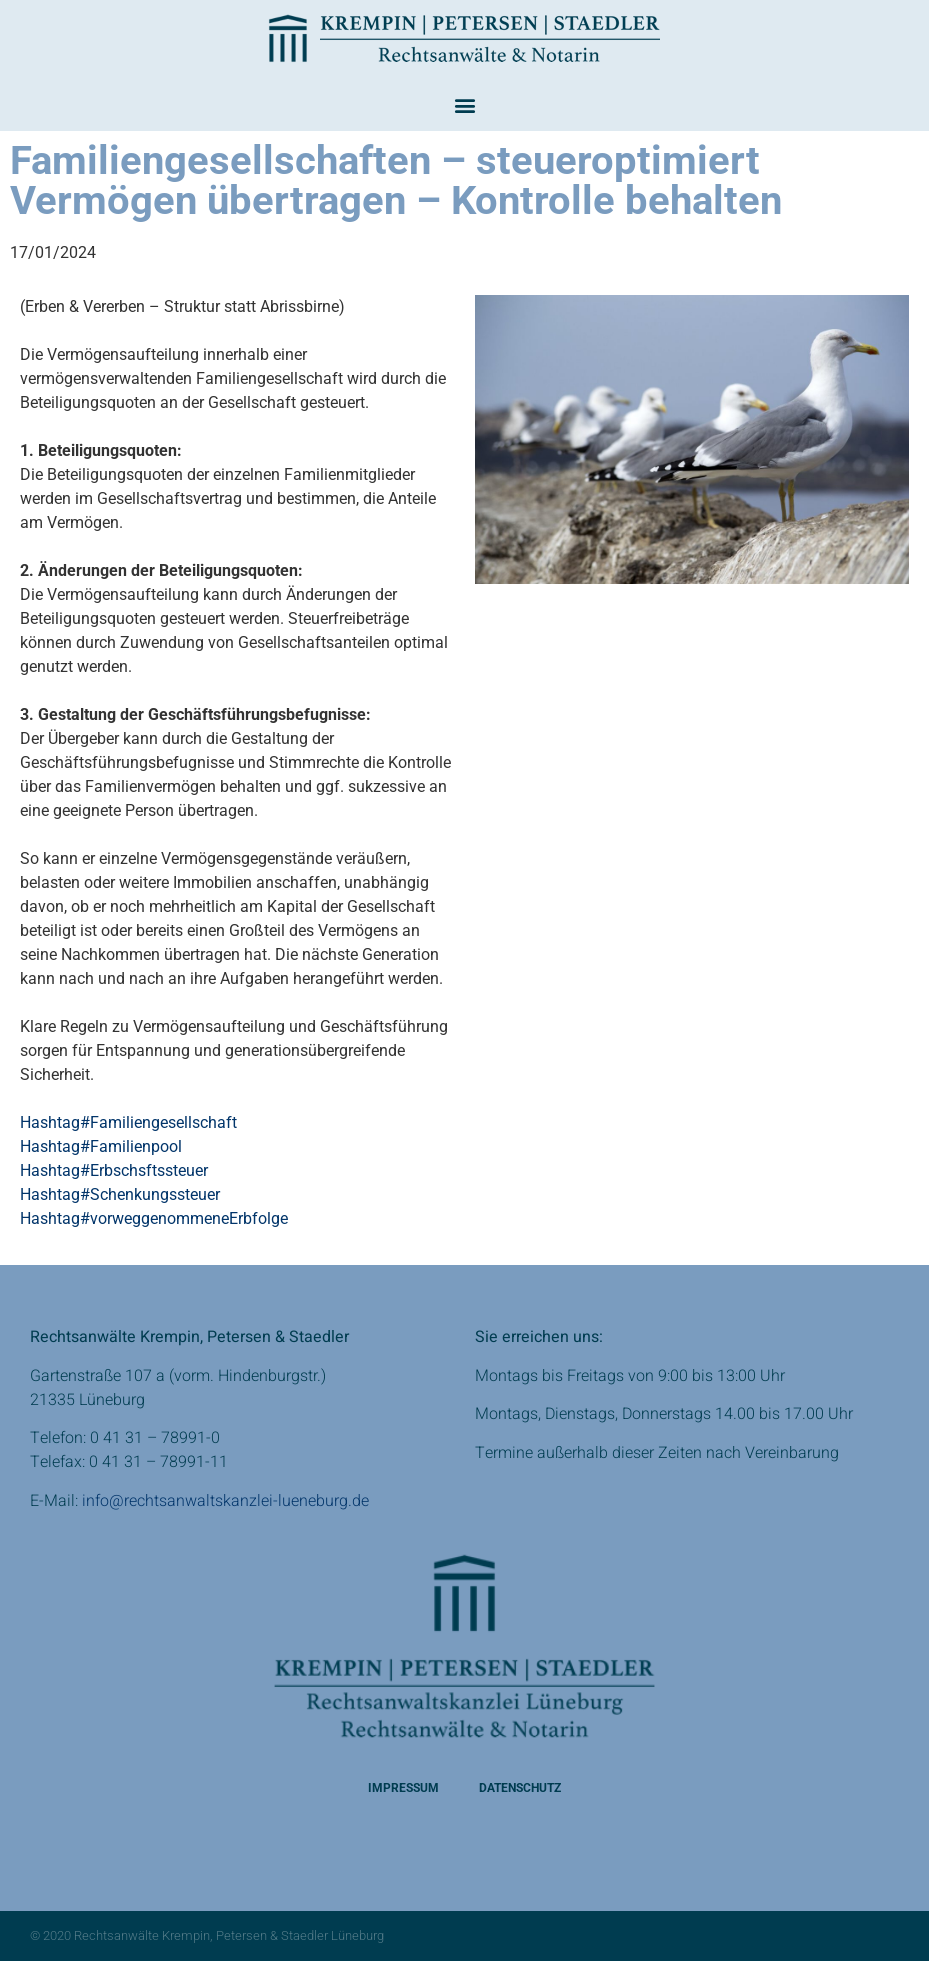  What do you see at coordinates (128, 1122) in the screenshot?
I see `Hashtag#Familiengesellschaft` at bounding box center [128, 1122].